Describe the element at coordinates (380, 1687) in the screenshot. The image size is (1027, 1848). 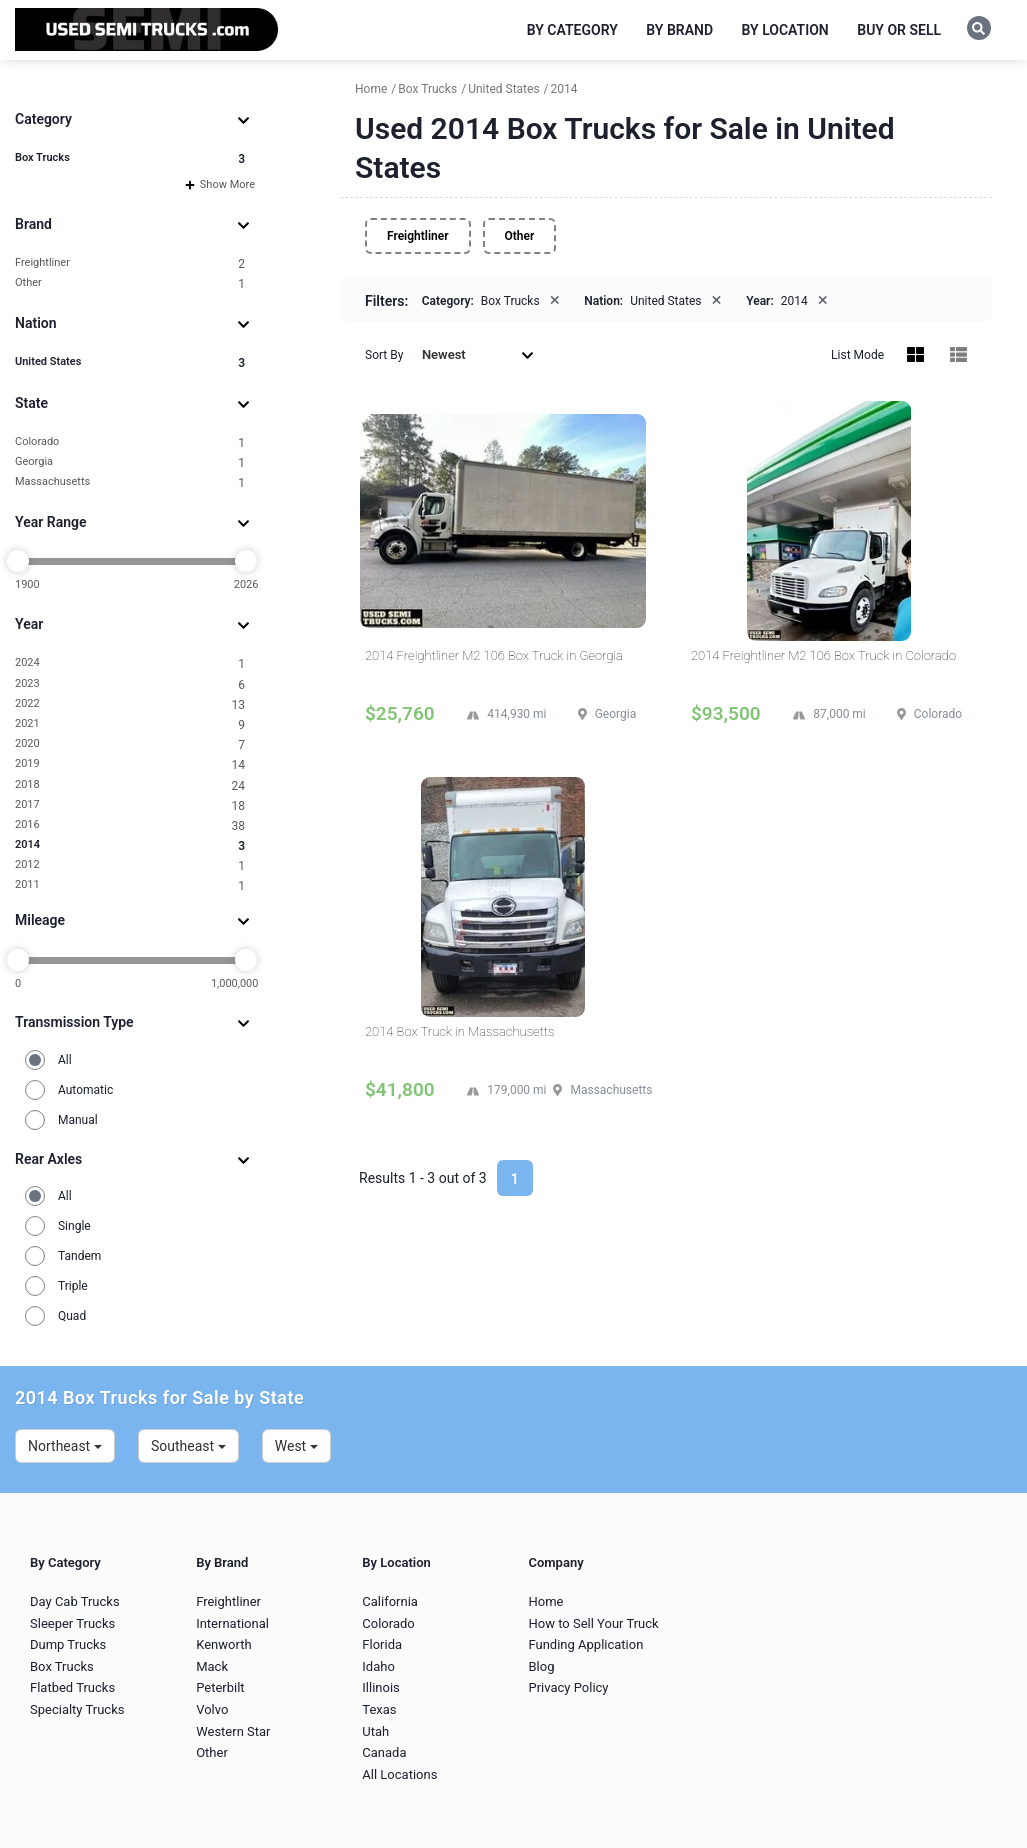
I see `Illinois` at that location.